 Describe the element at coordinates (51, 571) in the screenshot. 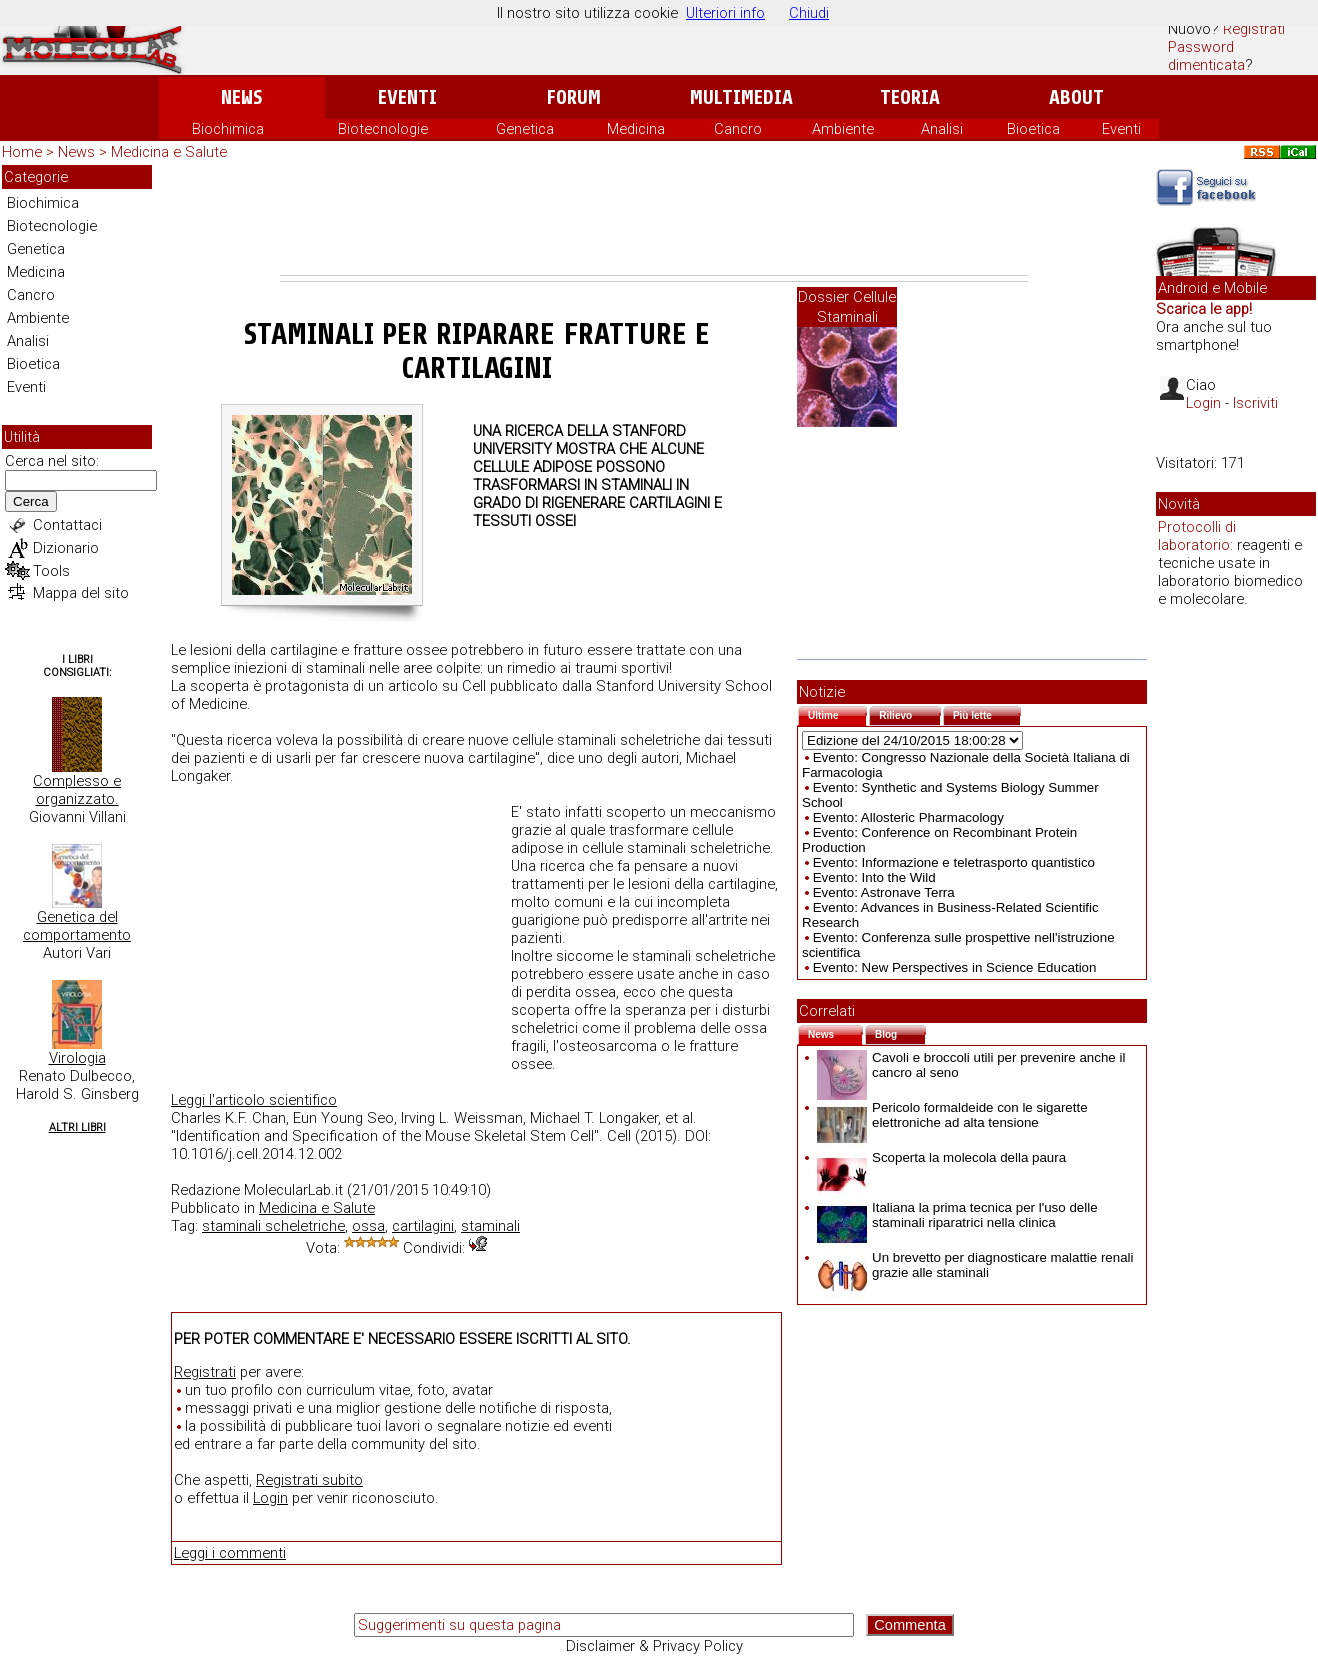

I see `Tools` at that location.